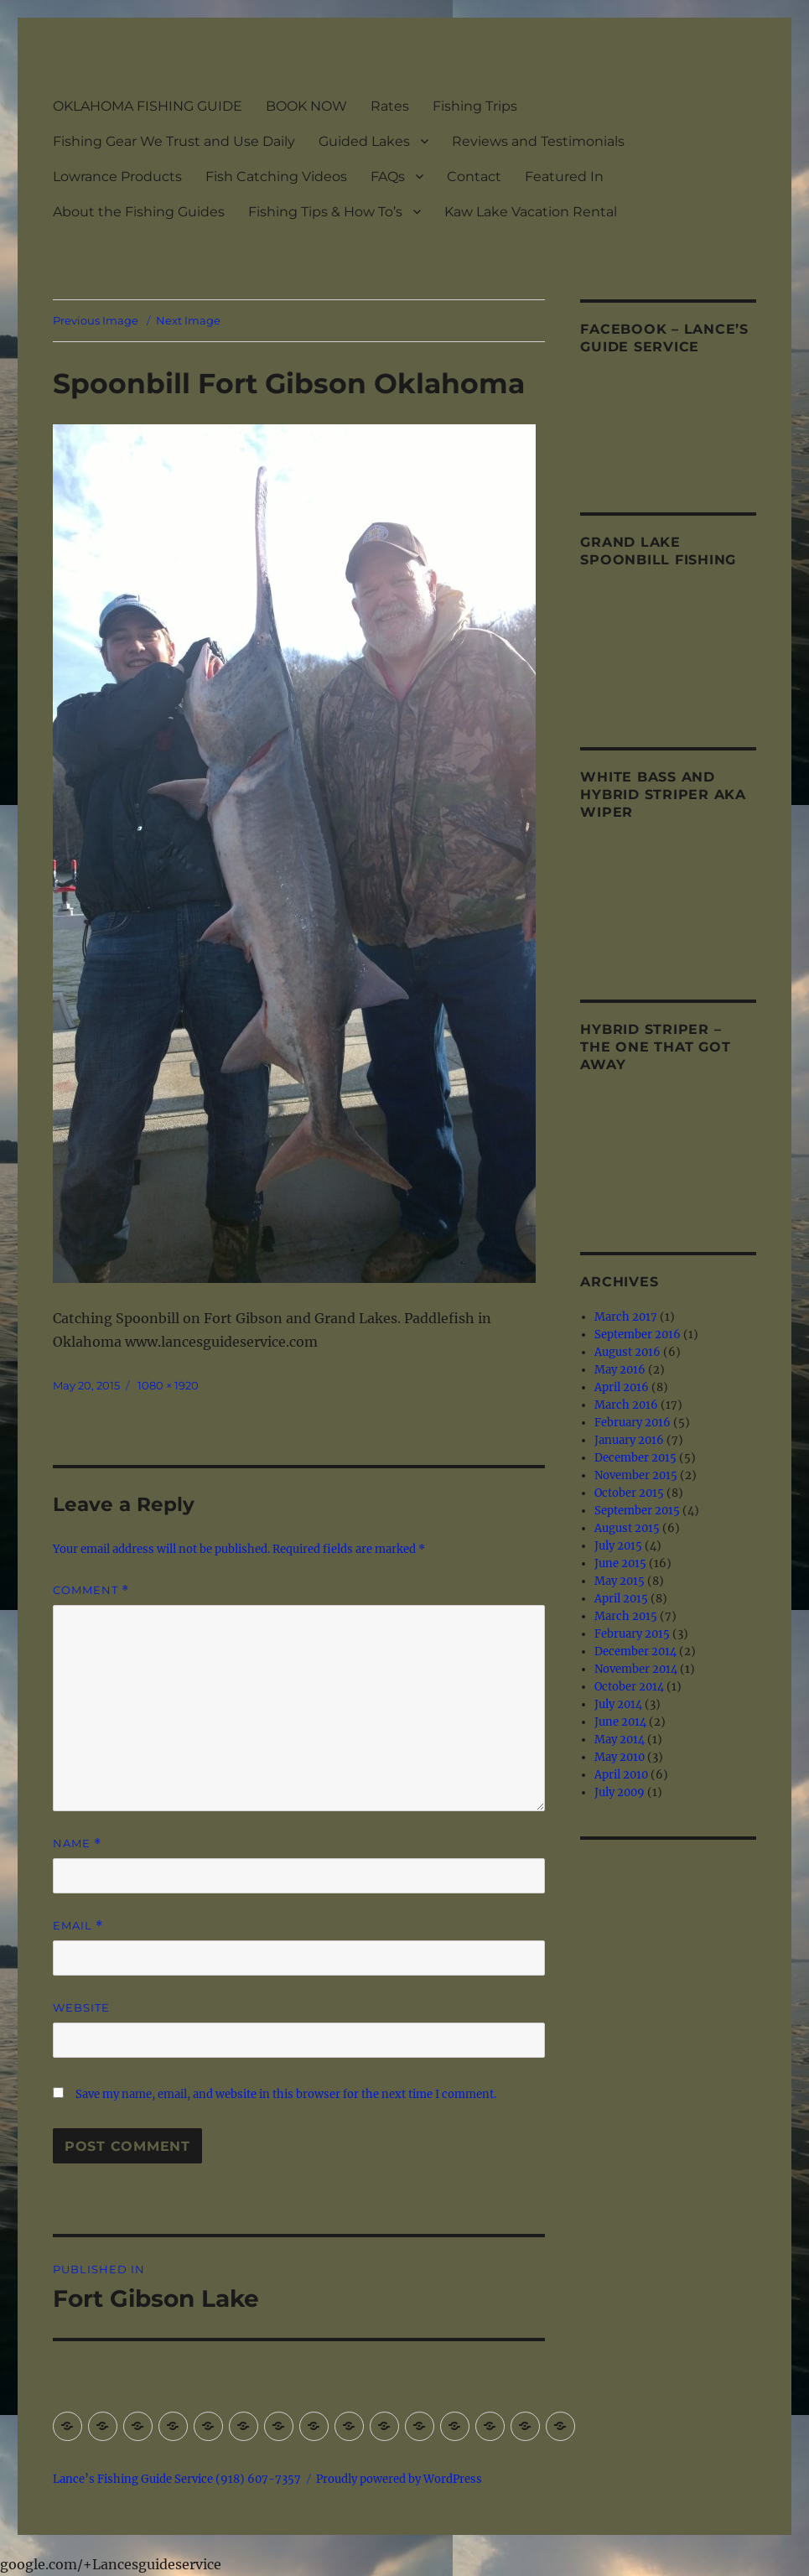 This screenshot has width=809, height=2576. I want to click on Comment, so click(91, 1590).